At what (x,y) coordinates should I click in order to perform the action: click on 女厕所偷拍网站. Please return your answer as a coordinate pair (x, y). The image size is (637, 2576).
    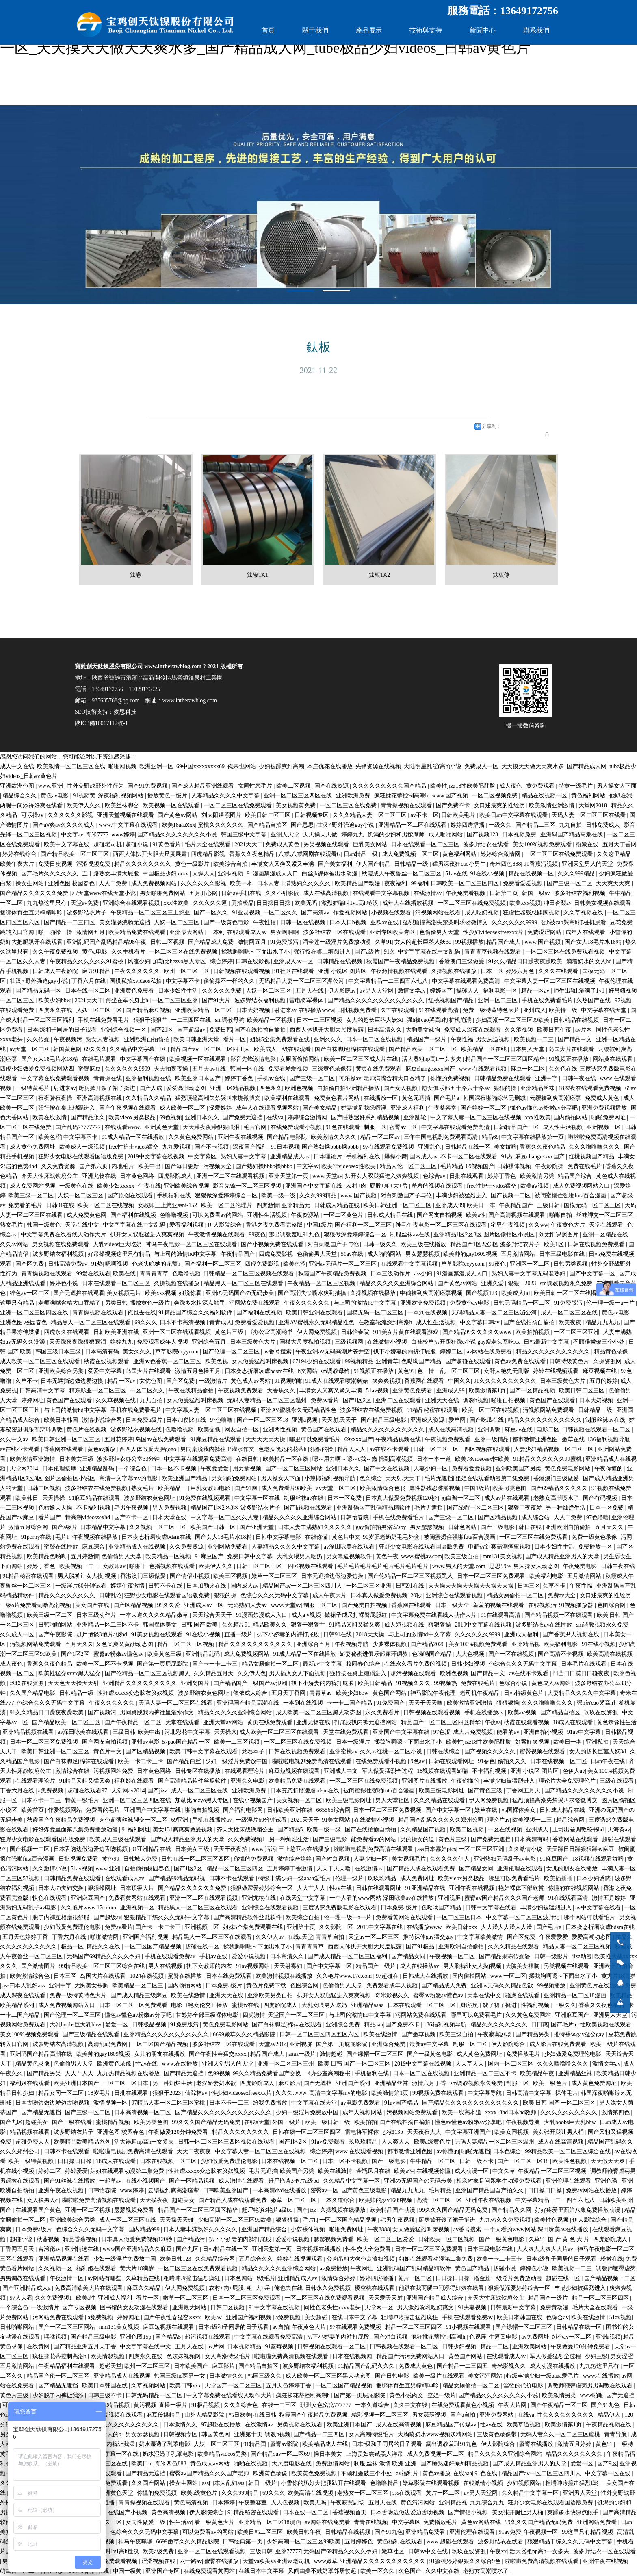
    Looking at the image, I should click on (300, 1059).